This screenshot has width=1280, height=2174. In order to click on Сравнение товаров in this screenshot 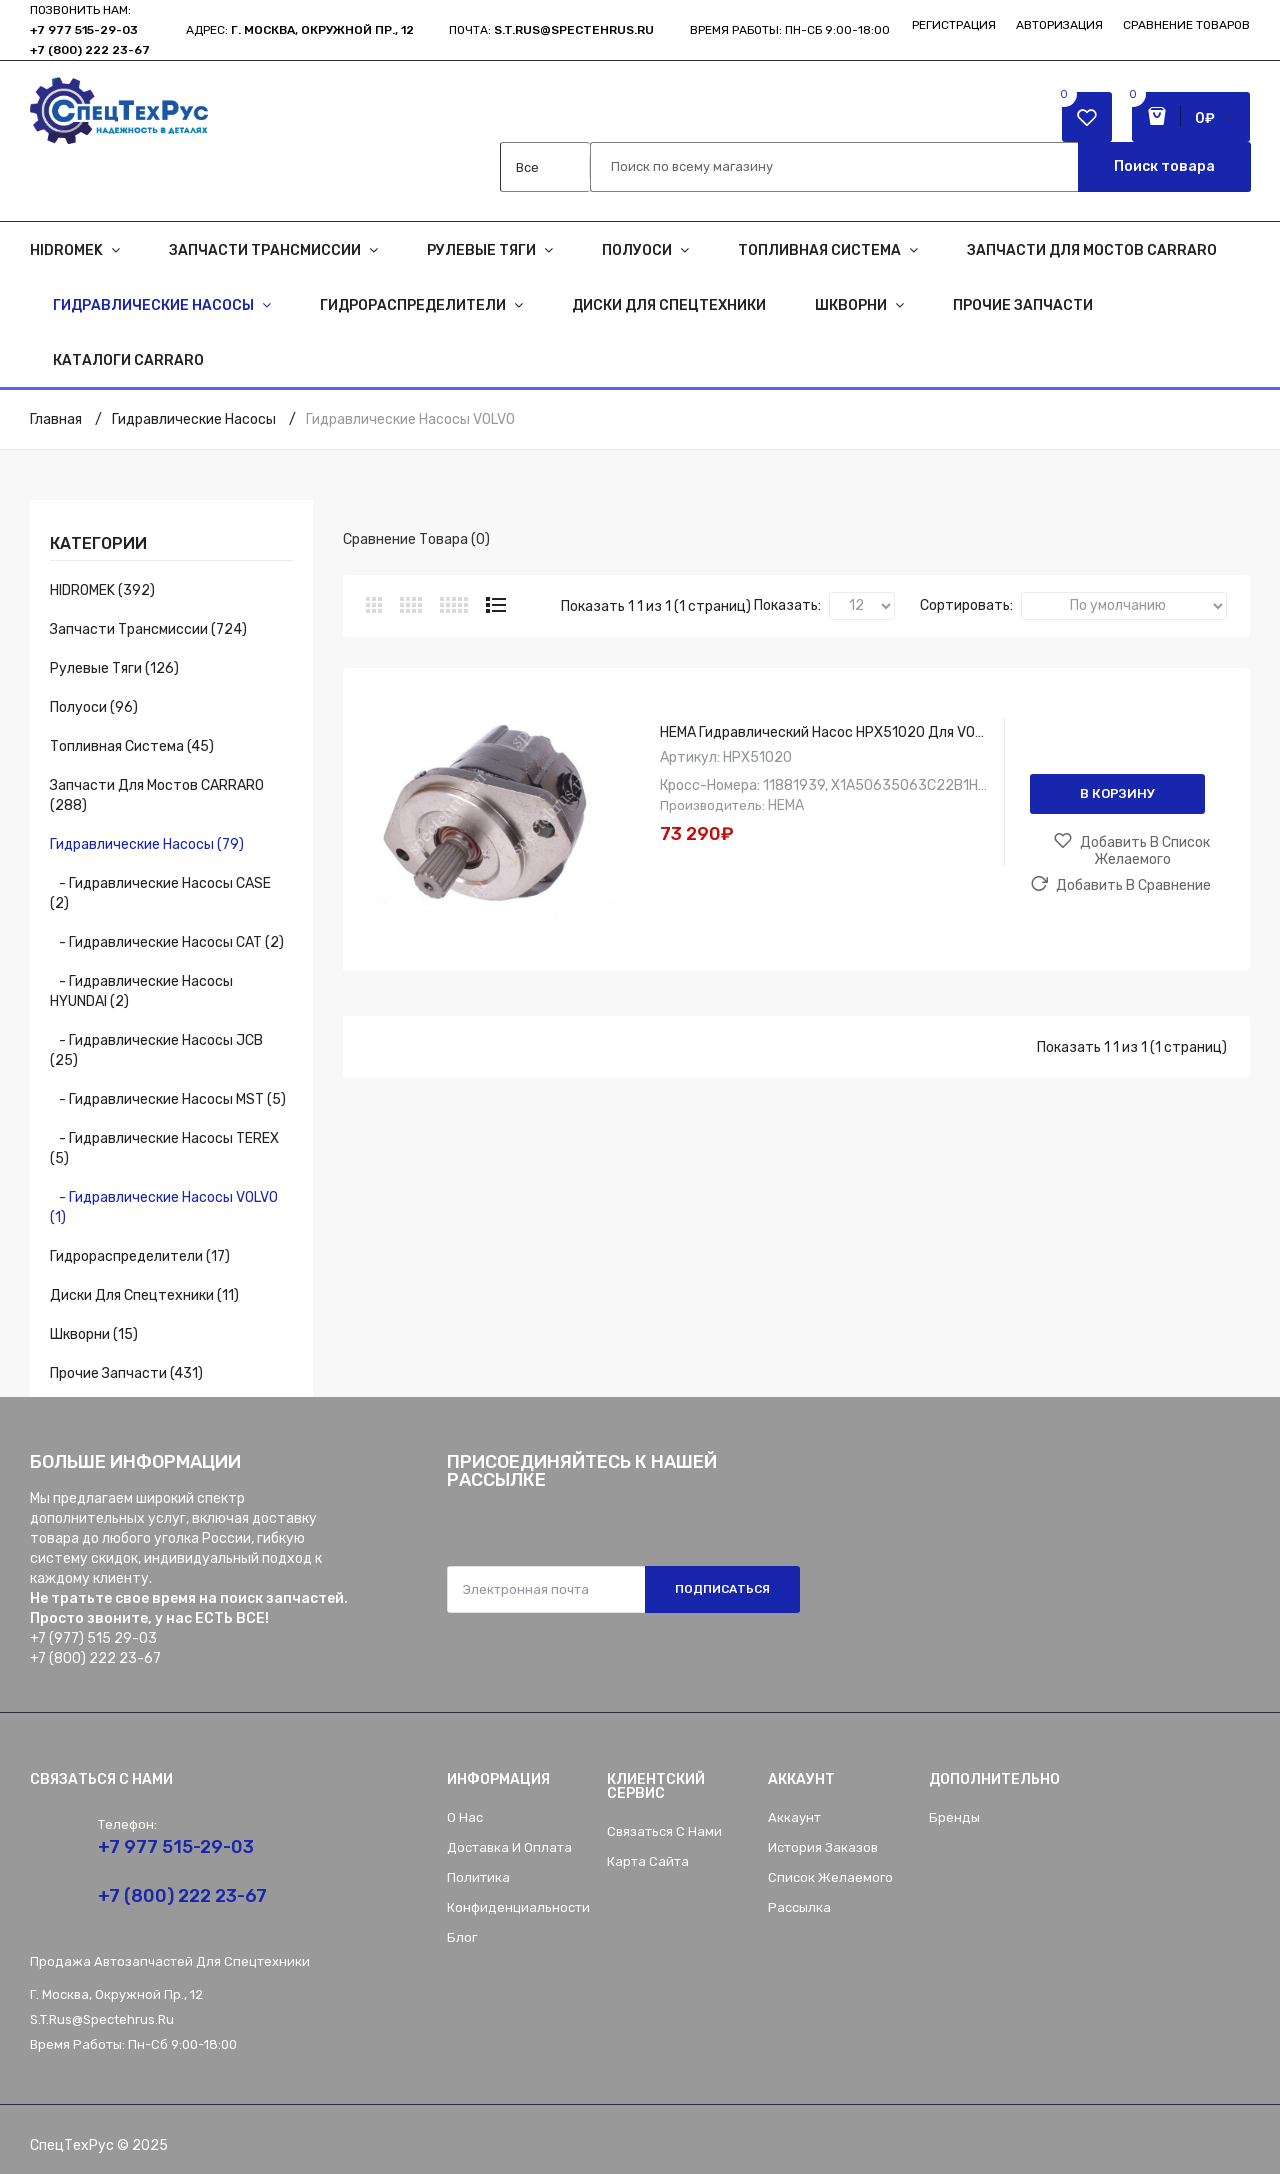, I will do `click(1186, 25)`.